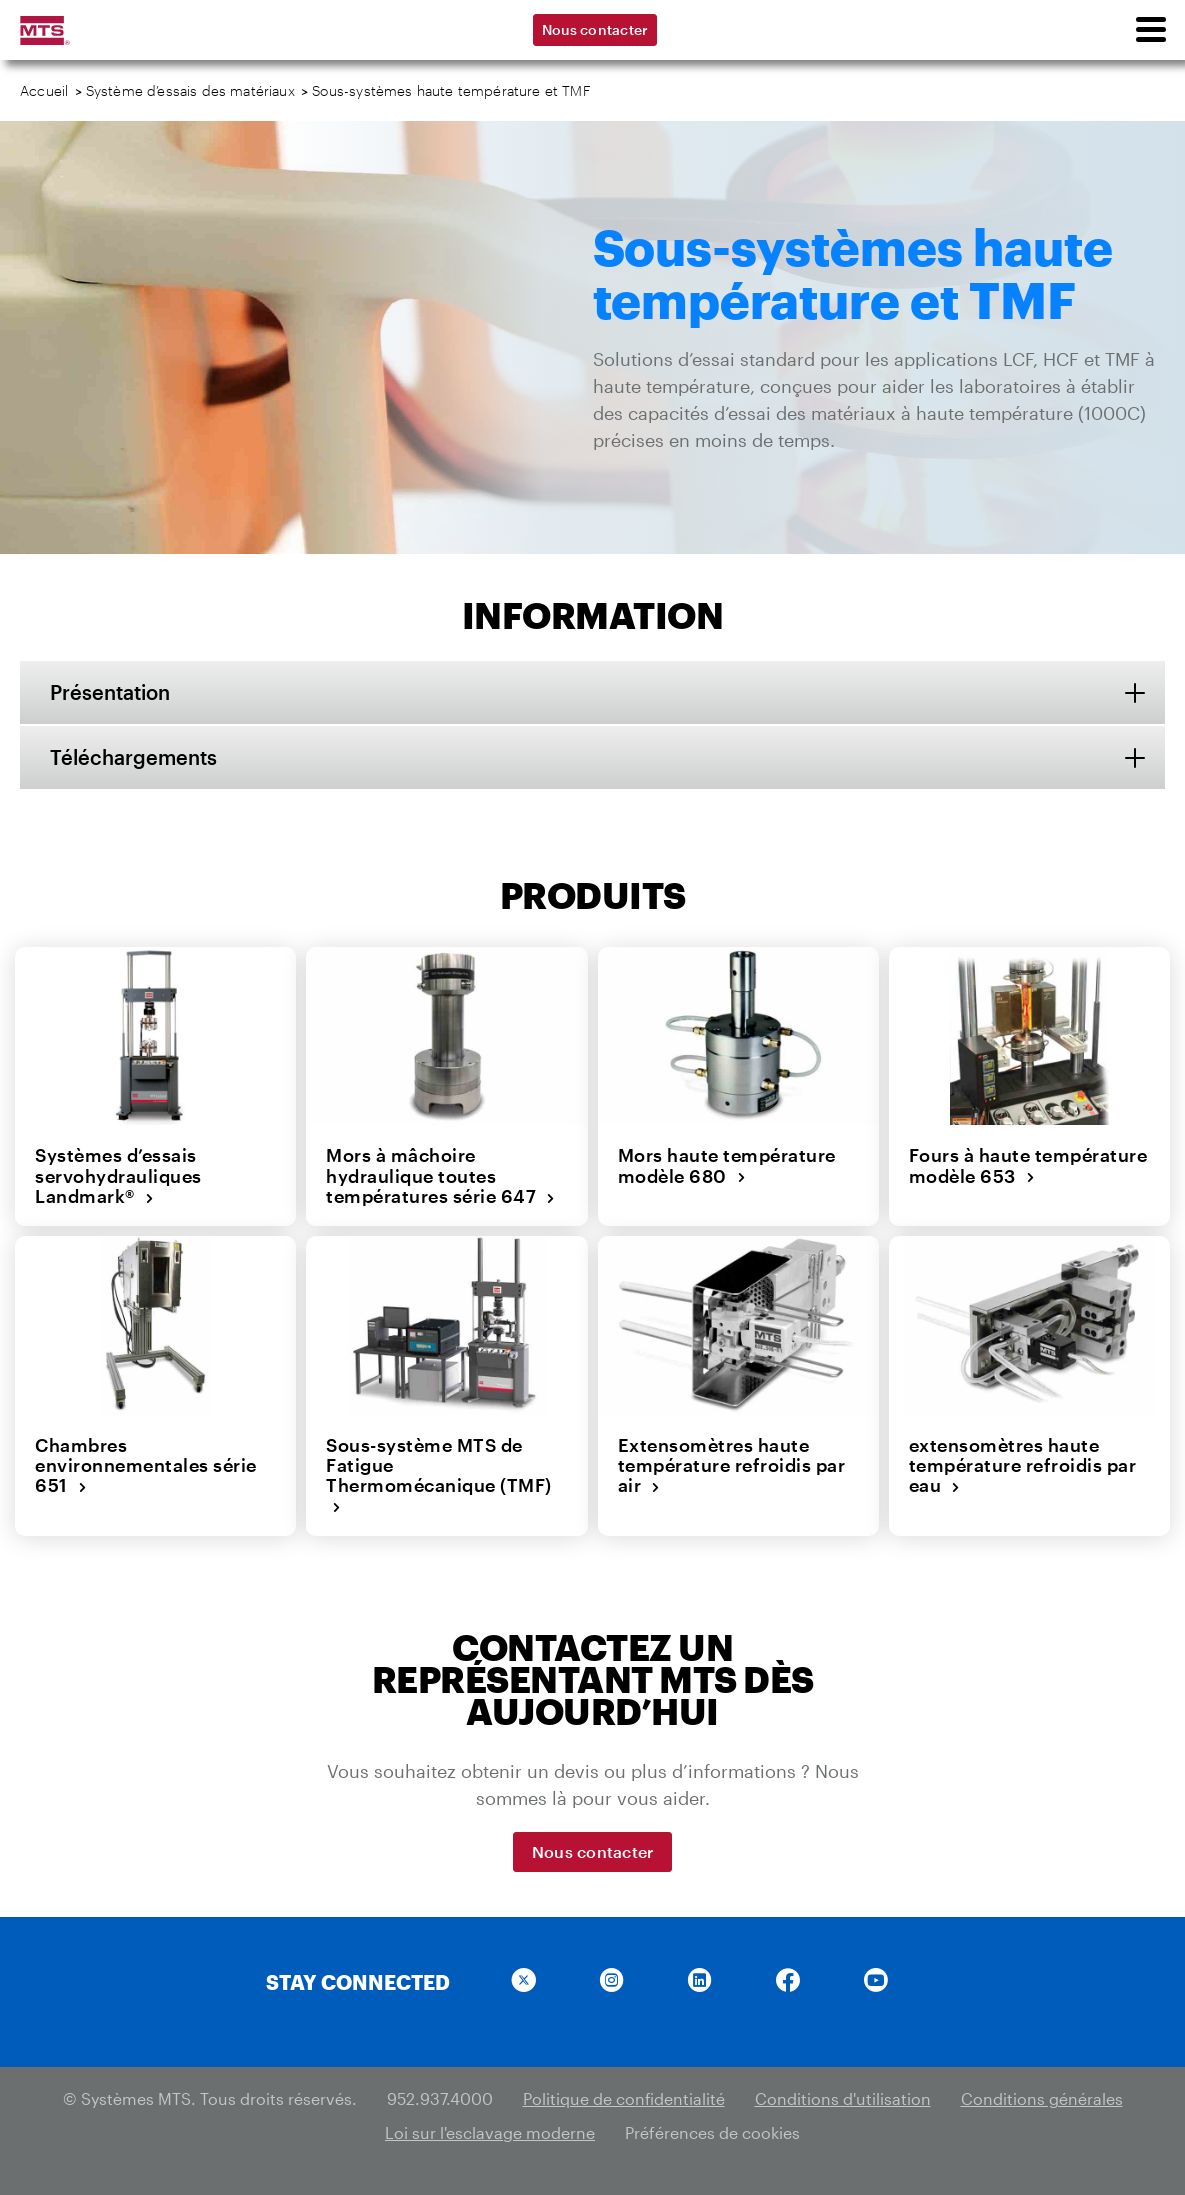  I want to click on Accueil, so click(44, 90).